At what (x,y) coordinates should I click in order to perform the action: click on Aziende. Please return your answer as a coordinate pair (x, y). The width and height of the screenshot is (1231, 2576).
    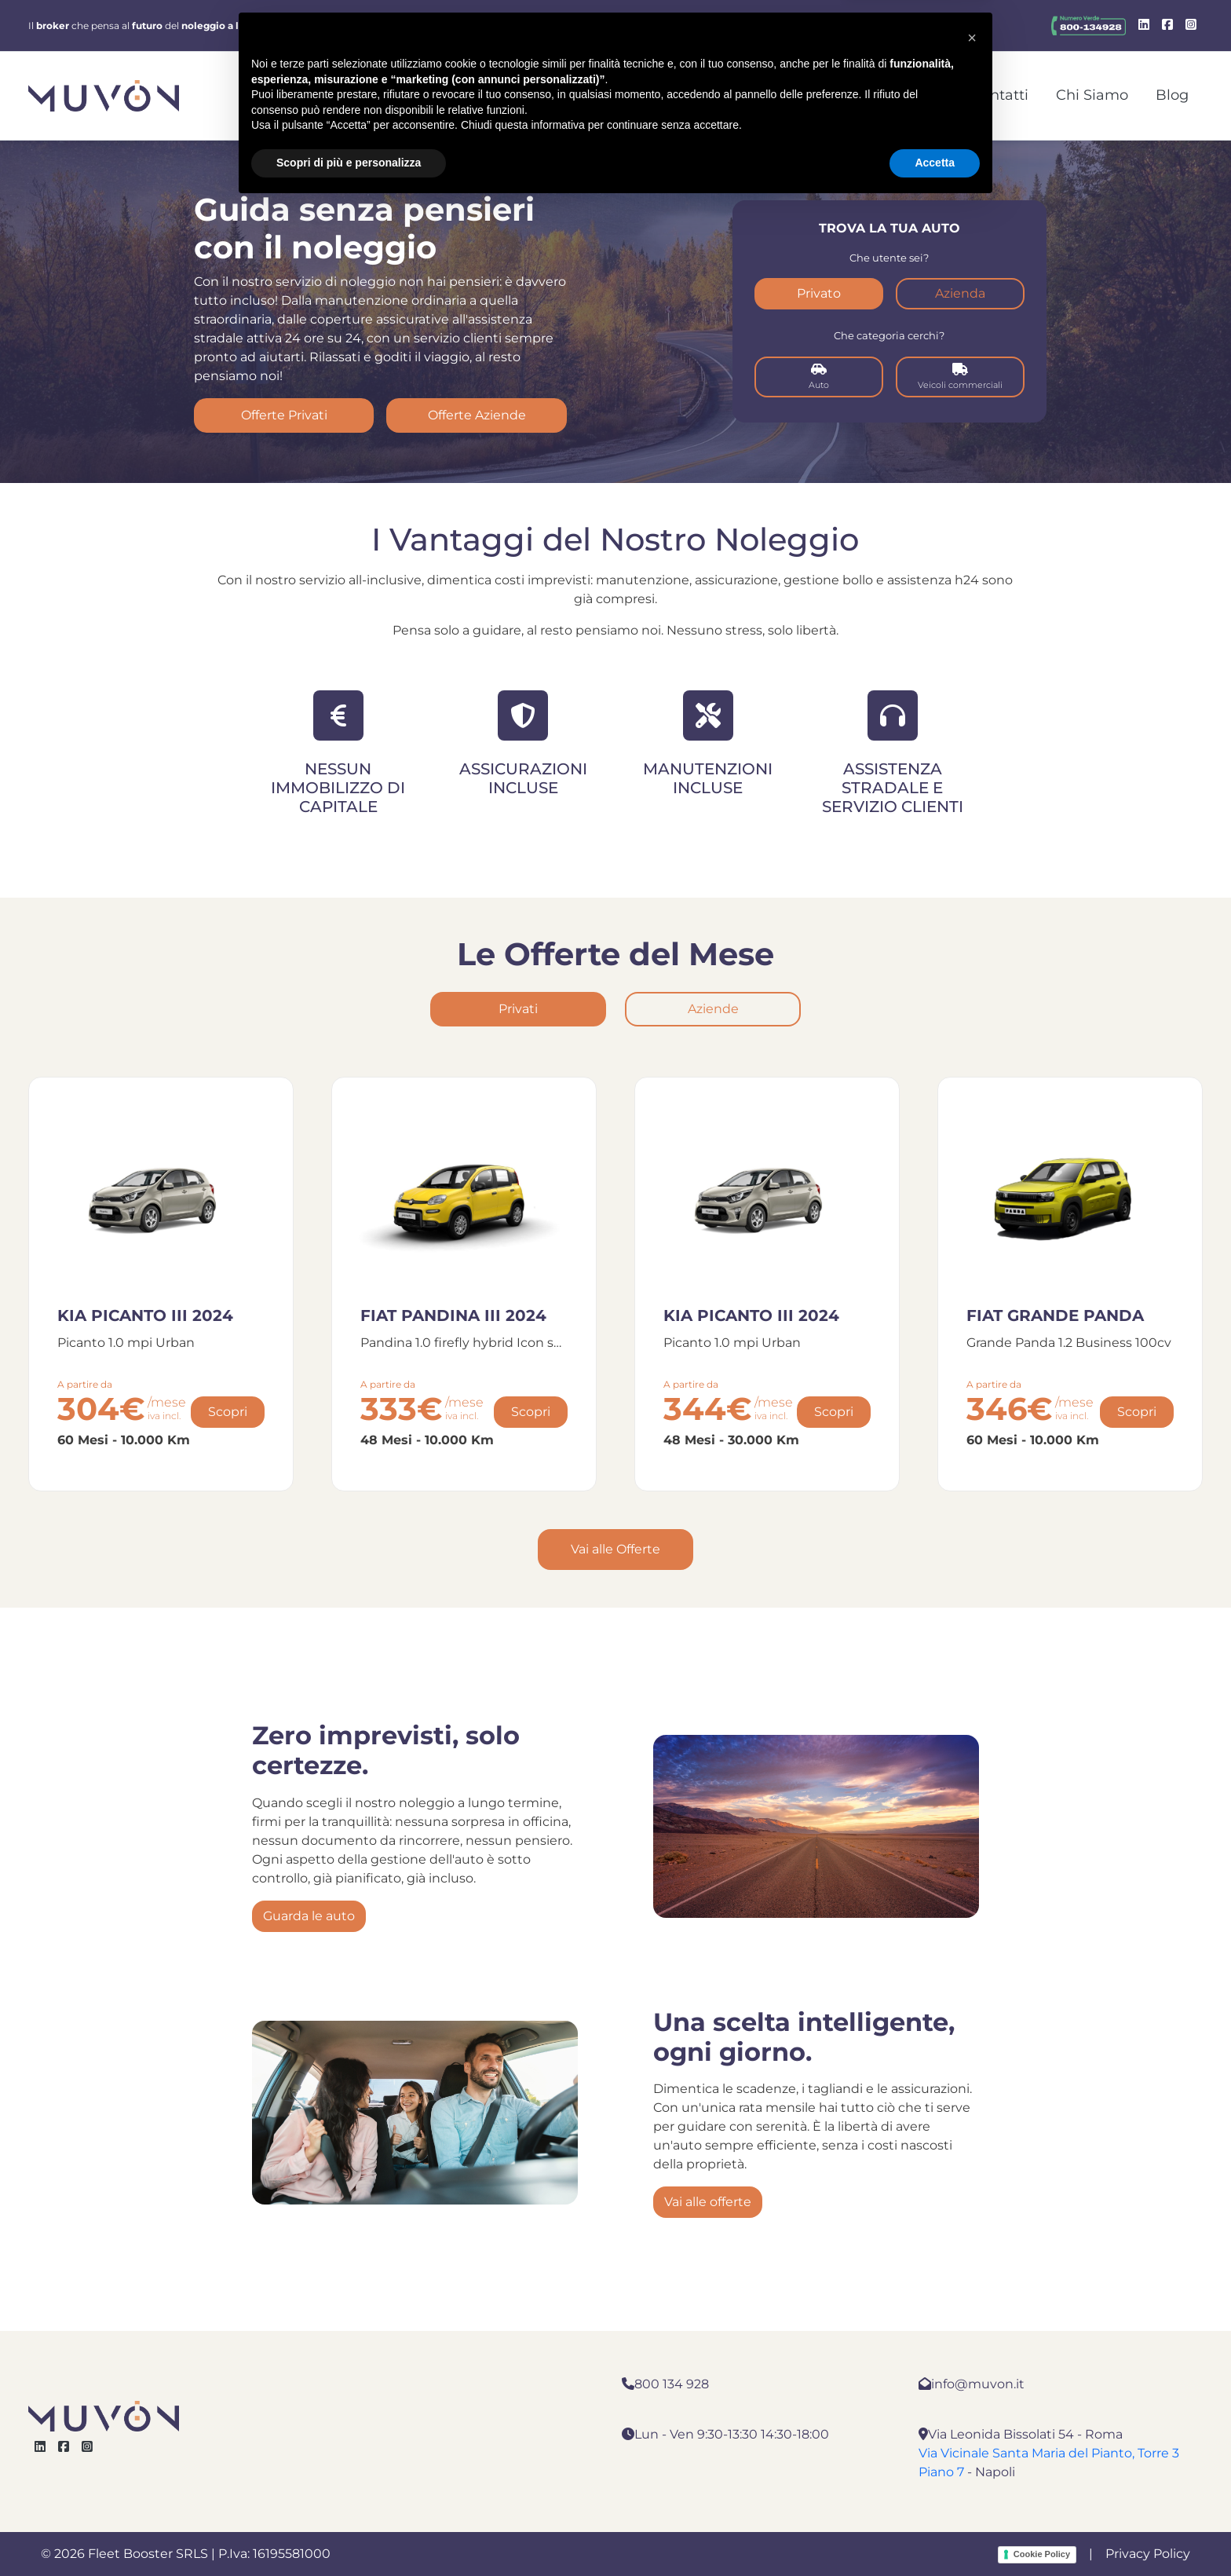
    Looking at the image, I should click on (713, 1008).